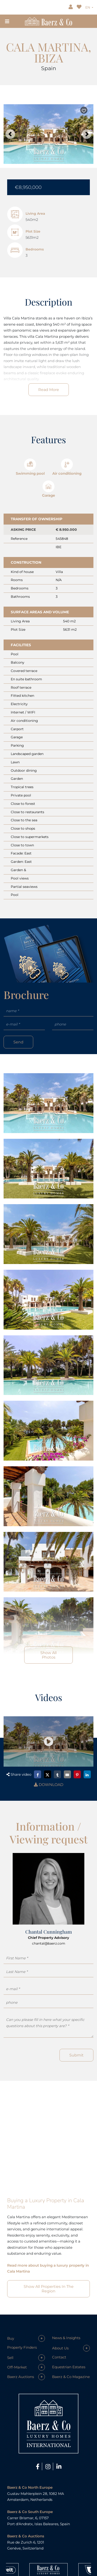 The height and width of the screenshot is (2576, 97). What do you see at coordinates (38, 2466) in the screenshot?
I see `[Facebook]` at bounding box center [38, 2466].